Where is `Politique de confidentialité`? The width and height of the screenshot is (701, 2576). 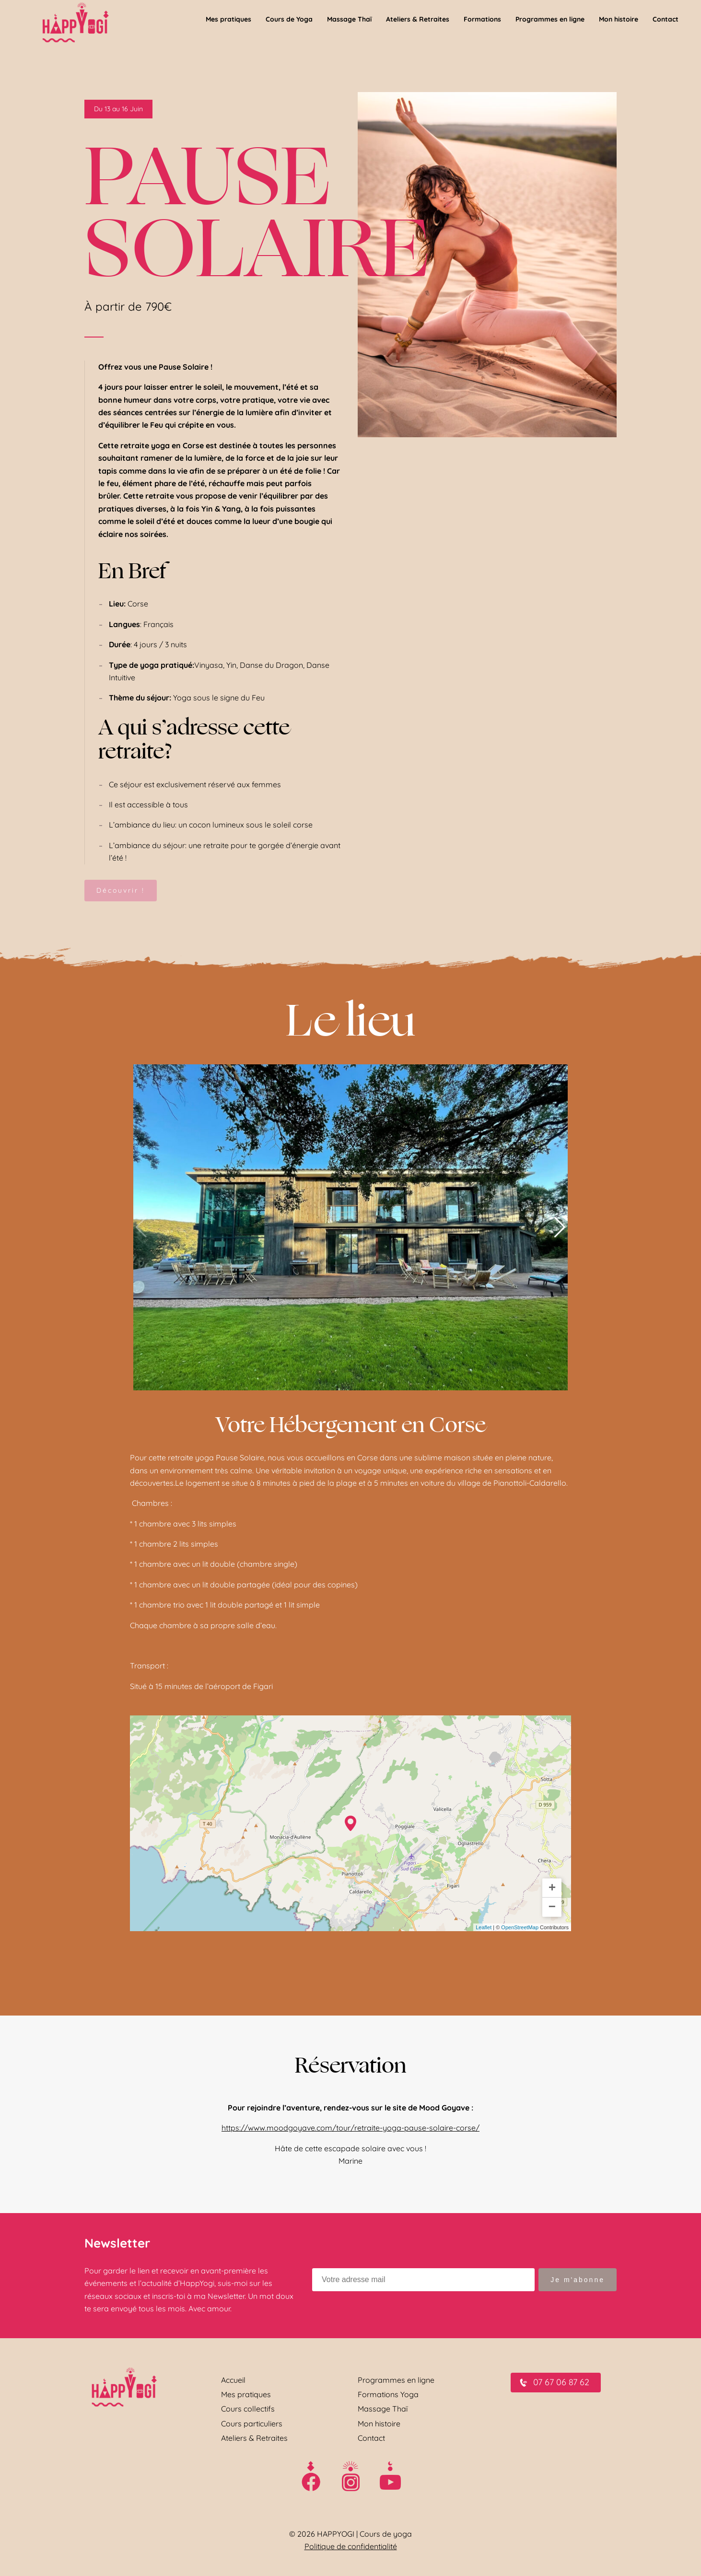 Politique de confidentialité is located at coordinates (350, 2546).